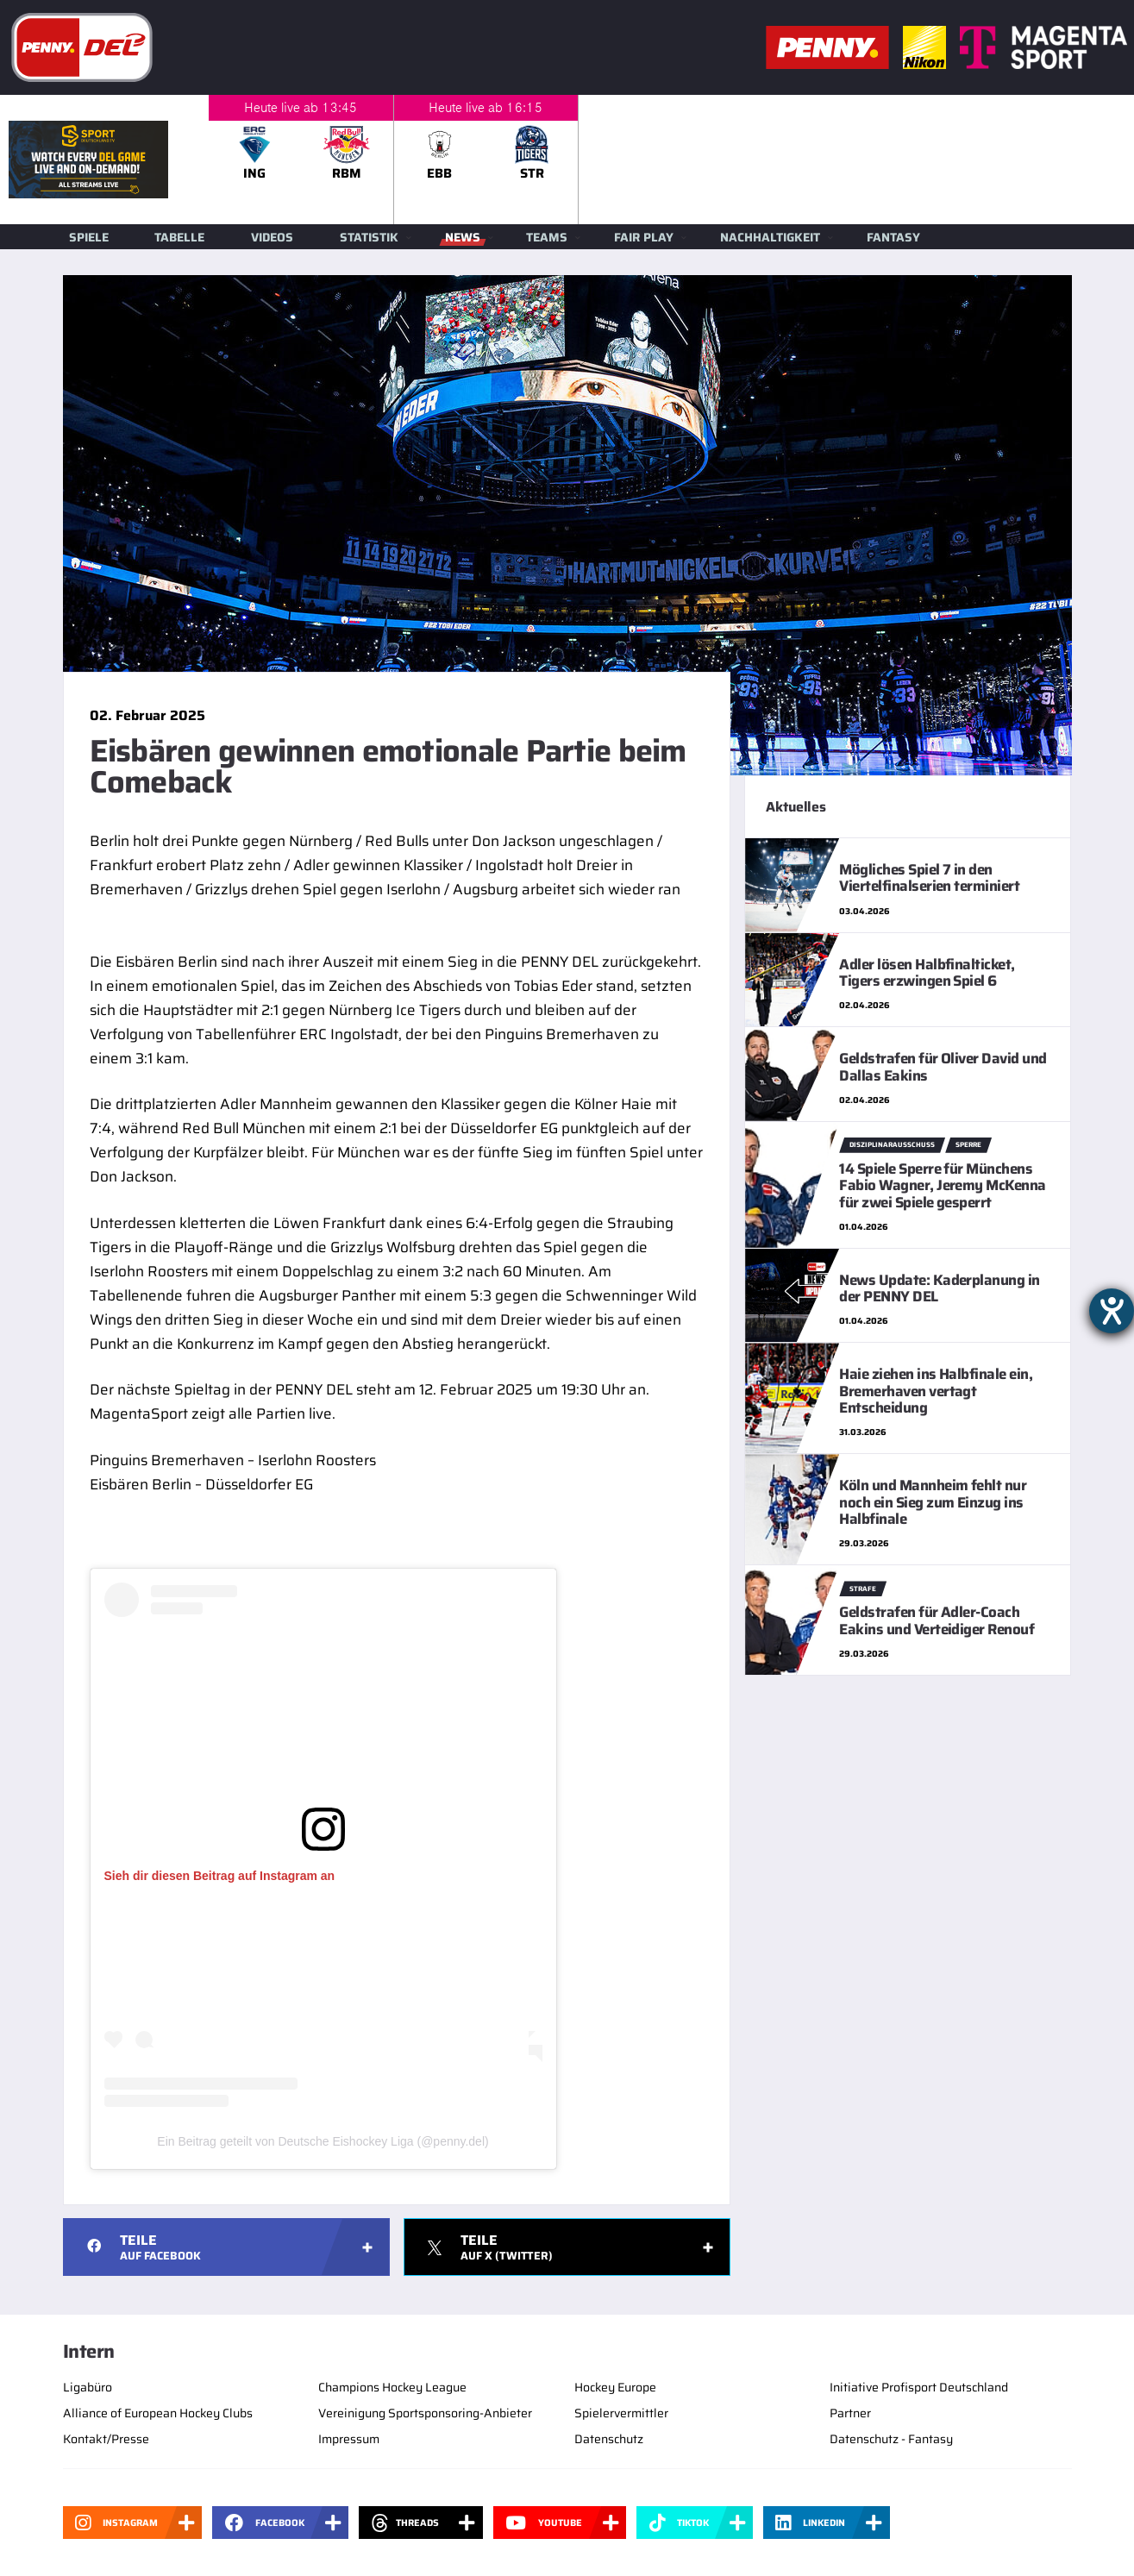 Image resolution: width=1134 pixels, height=2576 pixels. I want to click on Partner, so click(850, 2413).